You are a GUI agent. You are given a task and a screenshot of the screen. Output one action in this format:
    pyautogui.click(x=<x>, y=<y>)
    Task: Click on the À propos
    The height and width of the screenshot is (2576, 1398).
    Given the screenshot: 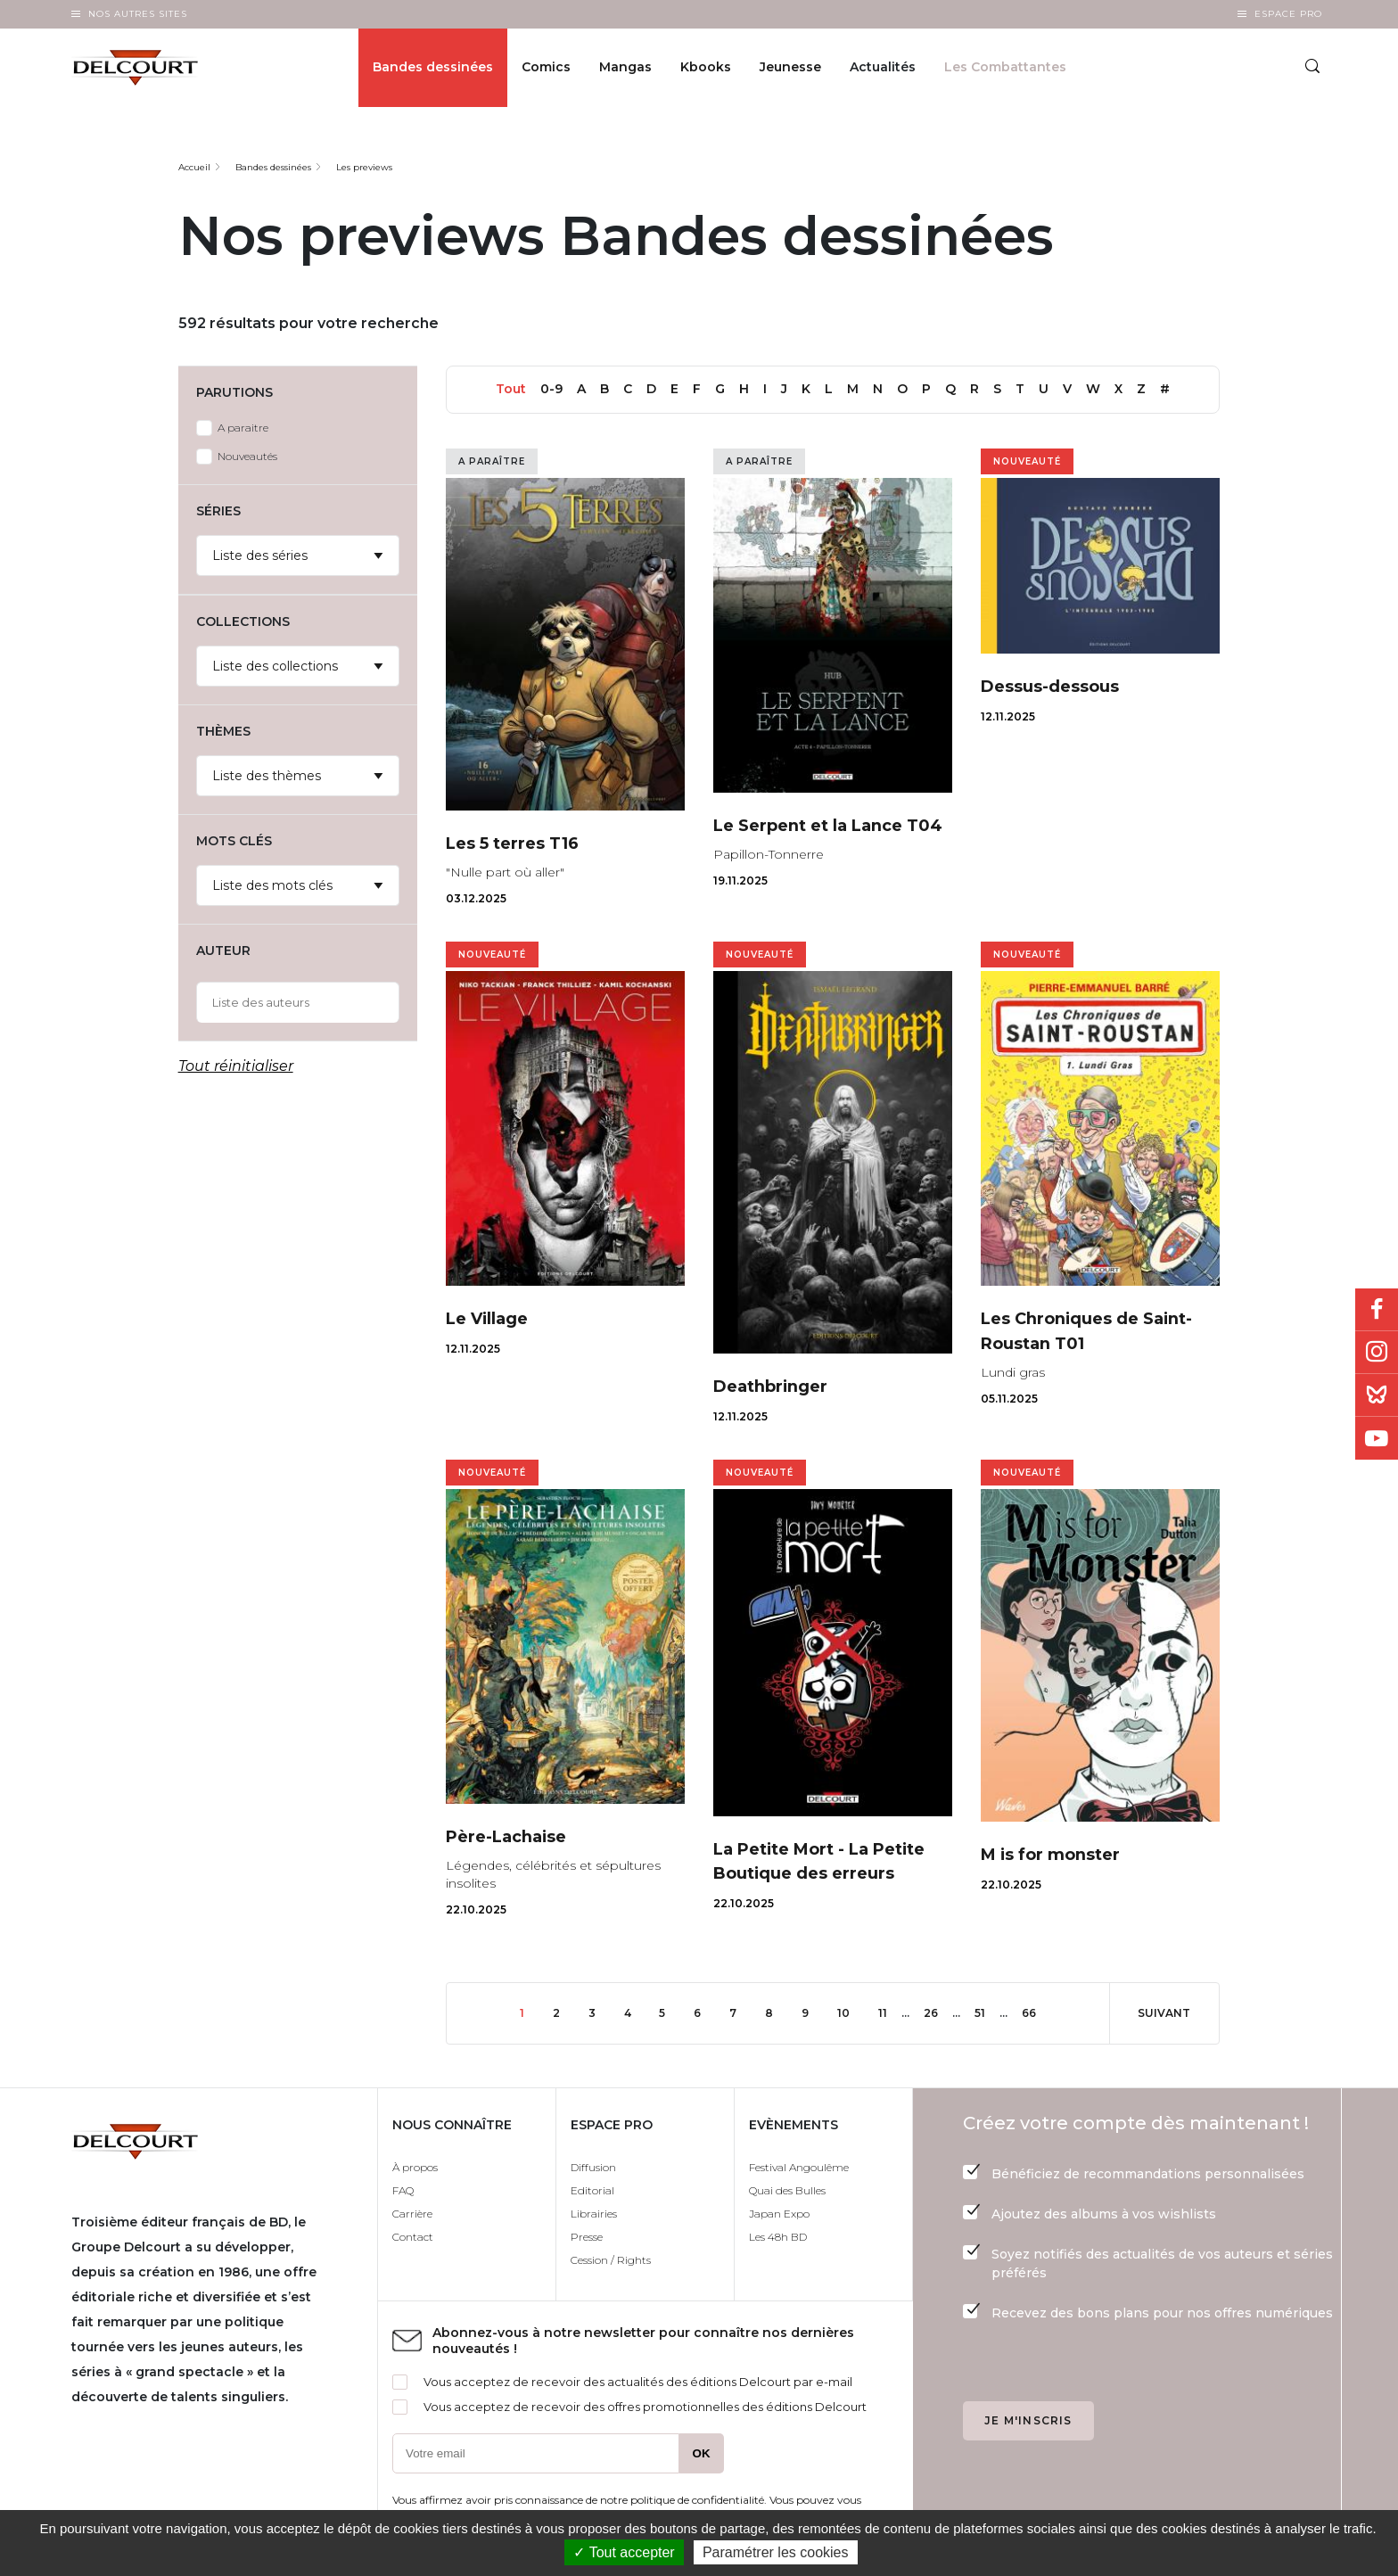 What is the action you would take?
    pyautogui.click(x=415, y=2167)
    